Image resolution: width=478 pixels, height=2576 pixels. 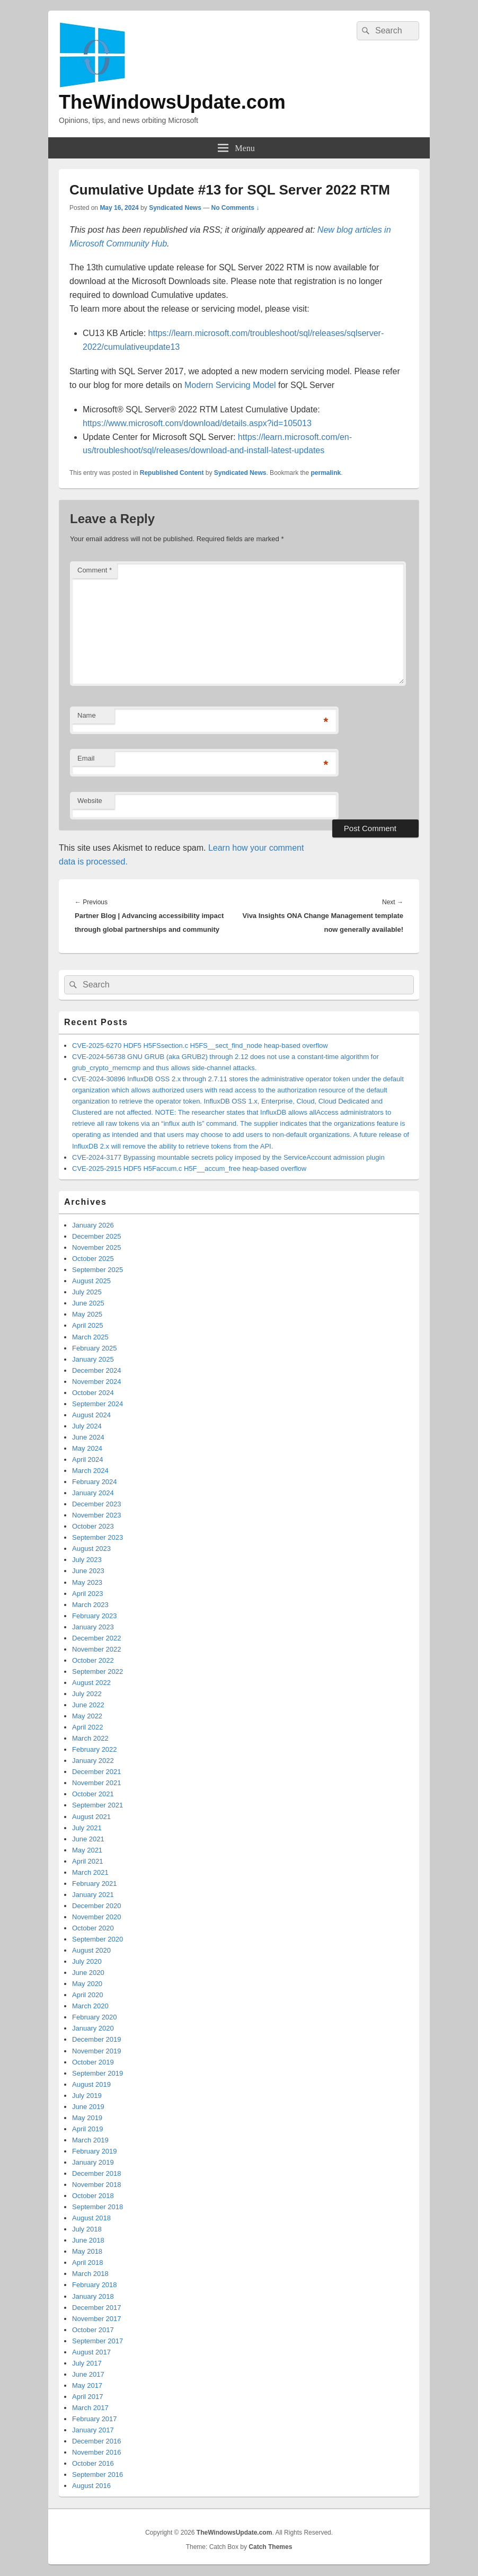 What do you see at coordinates (96, 2308) in the screenshot?
I see `December 2017` at bounding box center [96, 2308].